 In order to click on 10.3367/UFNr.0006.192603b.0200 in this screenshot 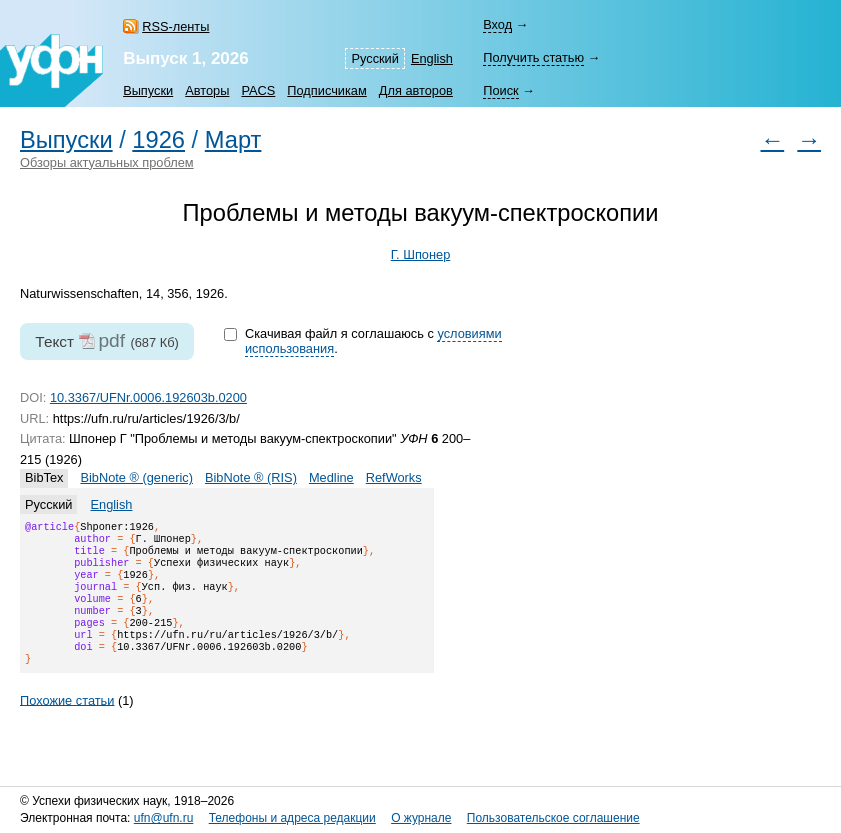, I will do `click(148, 397)`.